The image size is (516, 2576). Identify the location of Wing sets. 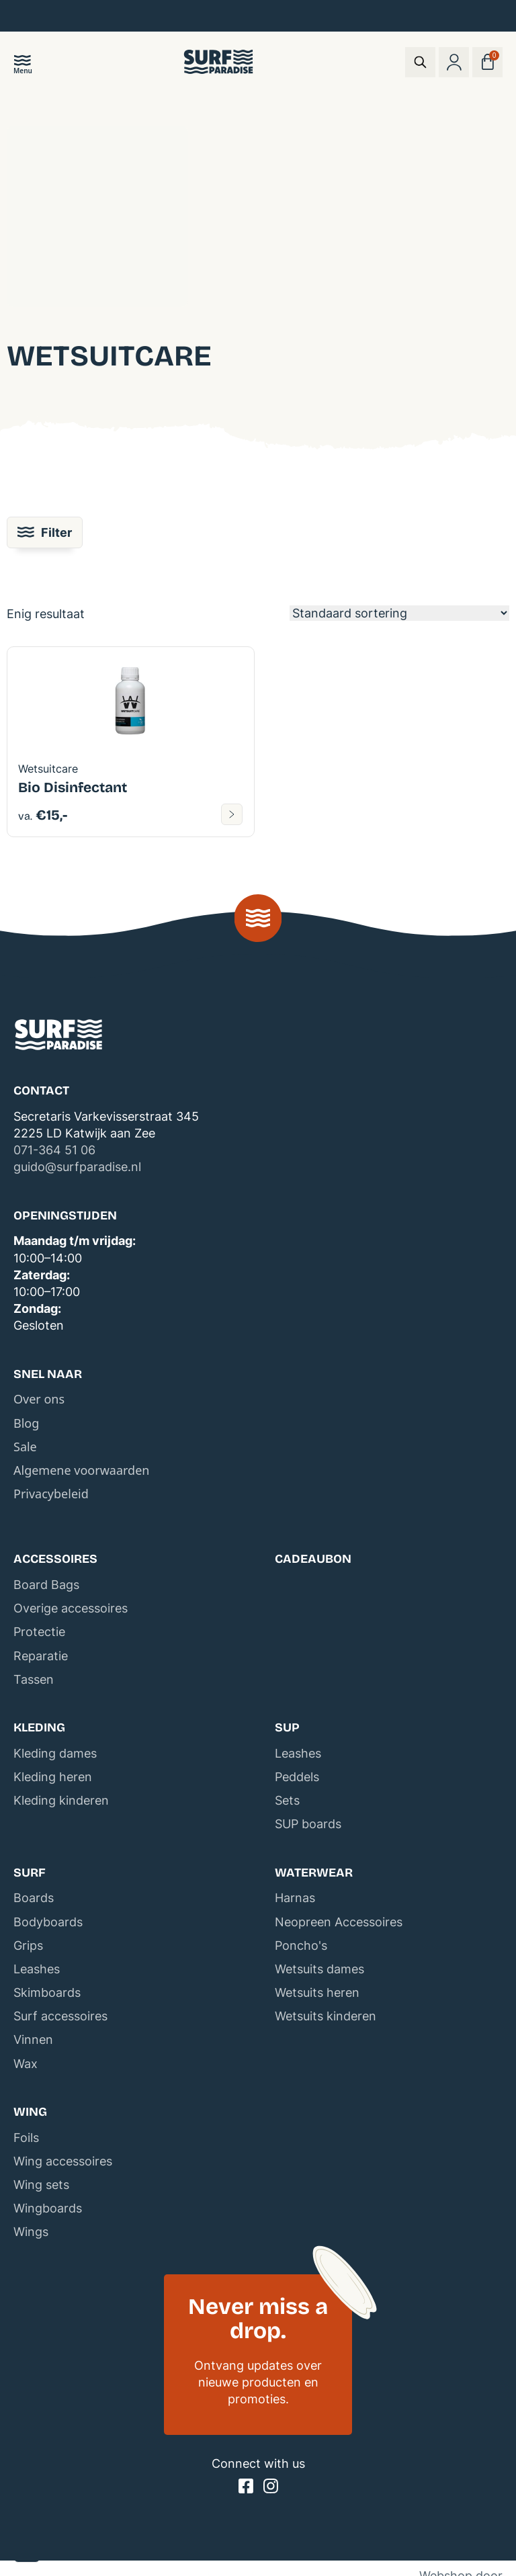
(41, 2185).